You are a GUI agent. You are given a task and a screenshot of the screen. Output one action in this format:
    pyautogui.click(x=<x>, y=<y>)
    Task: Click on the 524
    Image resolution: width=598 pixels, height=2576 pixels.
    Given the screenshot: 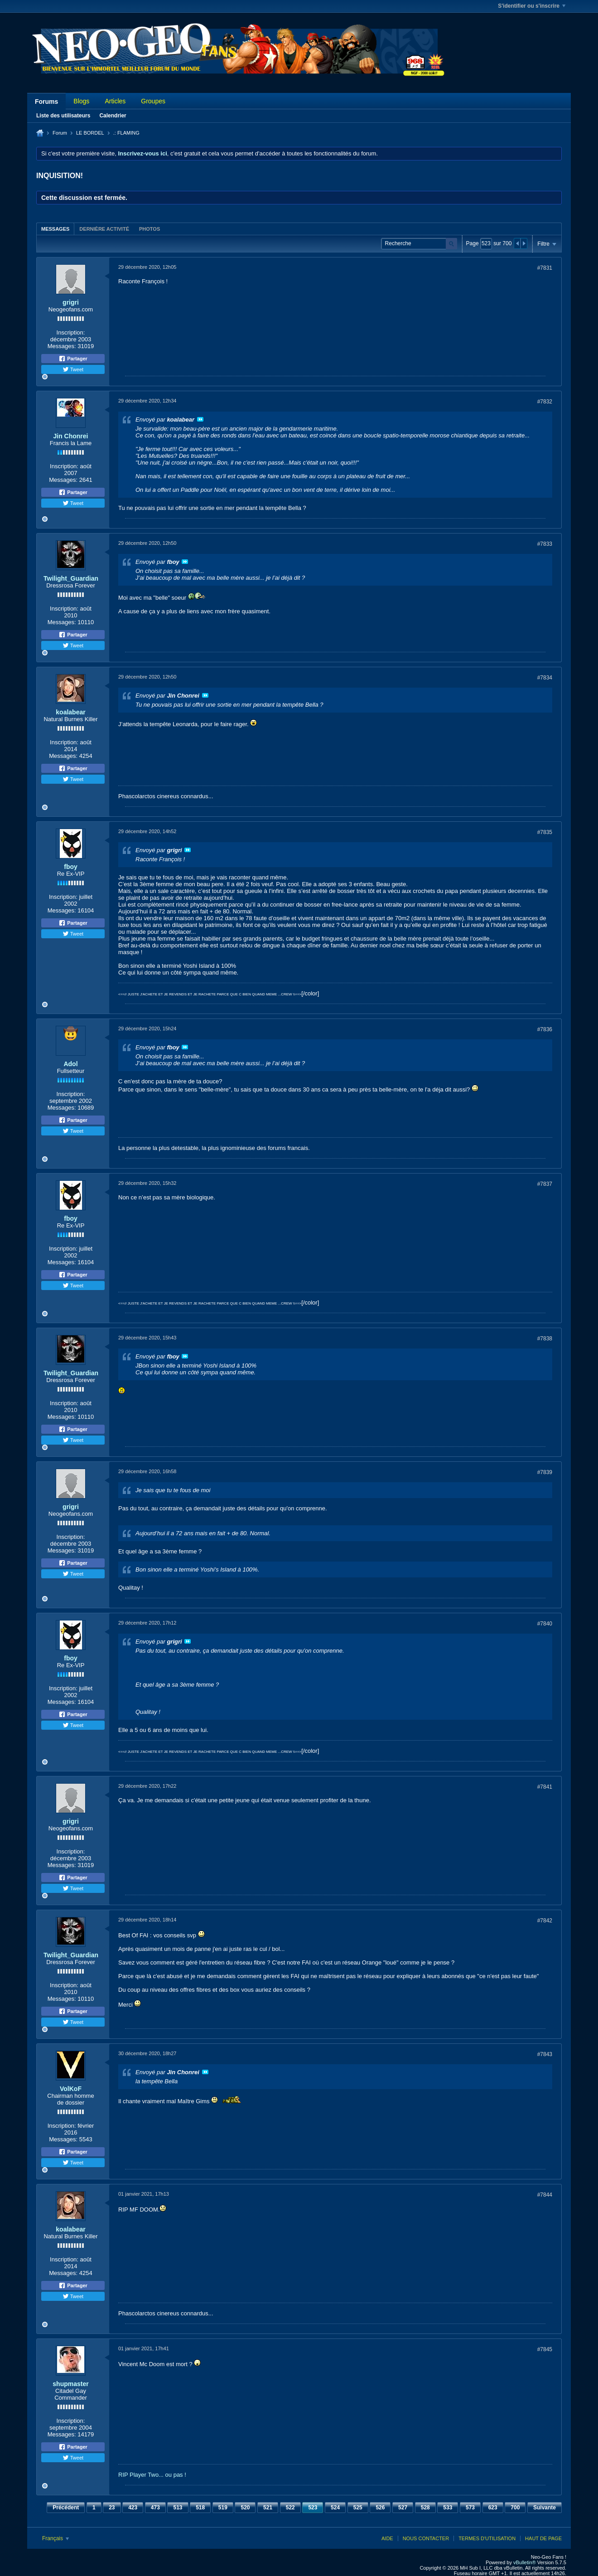 What is the action you would take?
    pyautogui.click(x=335, y=2507)
    